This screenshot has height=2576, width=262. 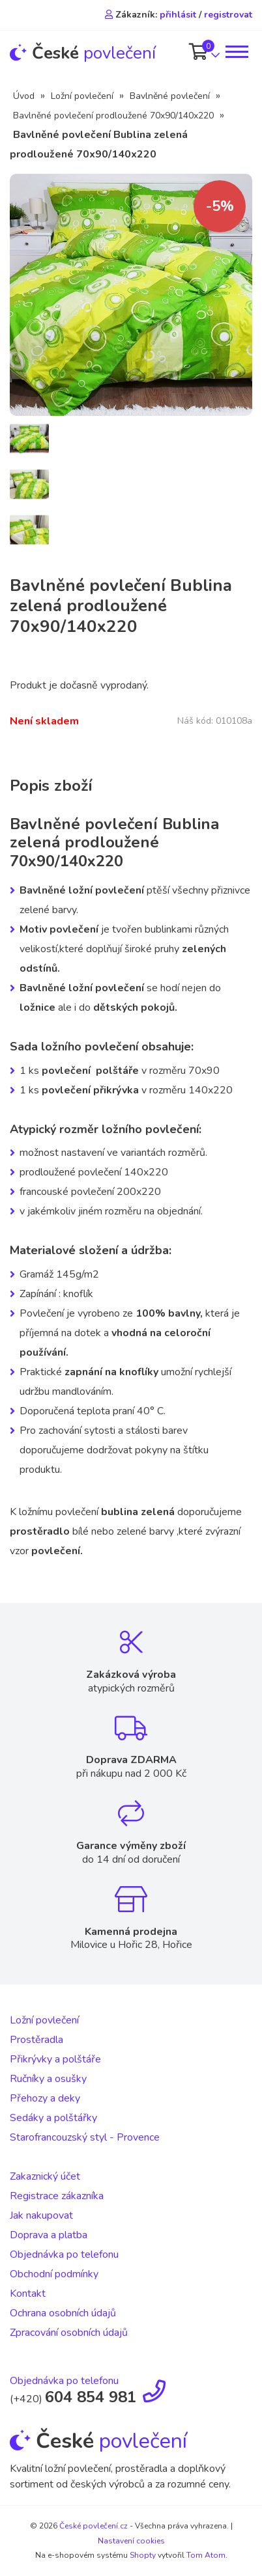 What do you see at coordinates (206, 2555) in the screenshot?
I see `Tom Atom` at bounding box center [206, 2555].